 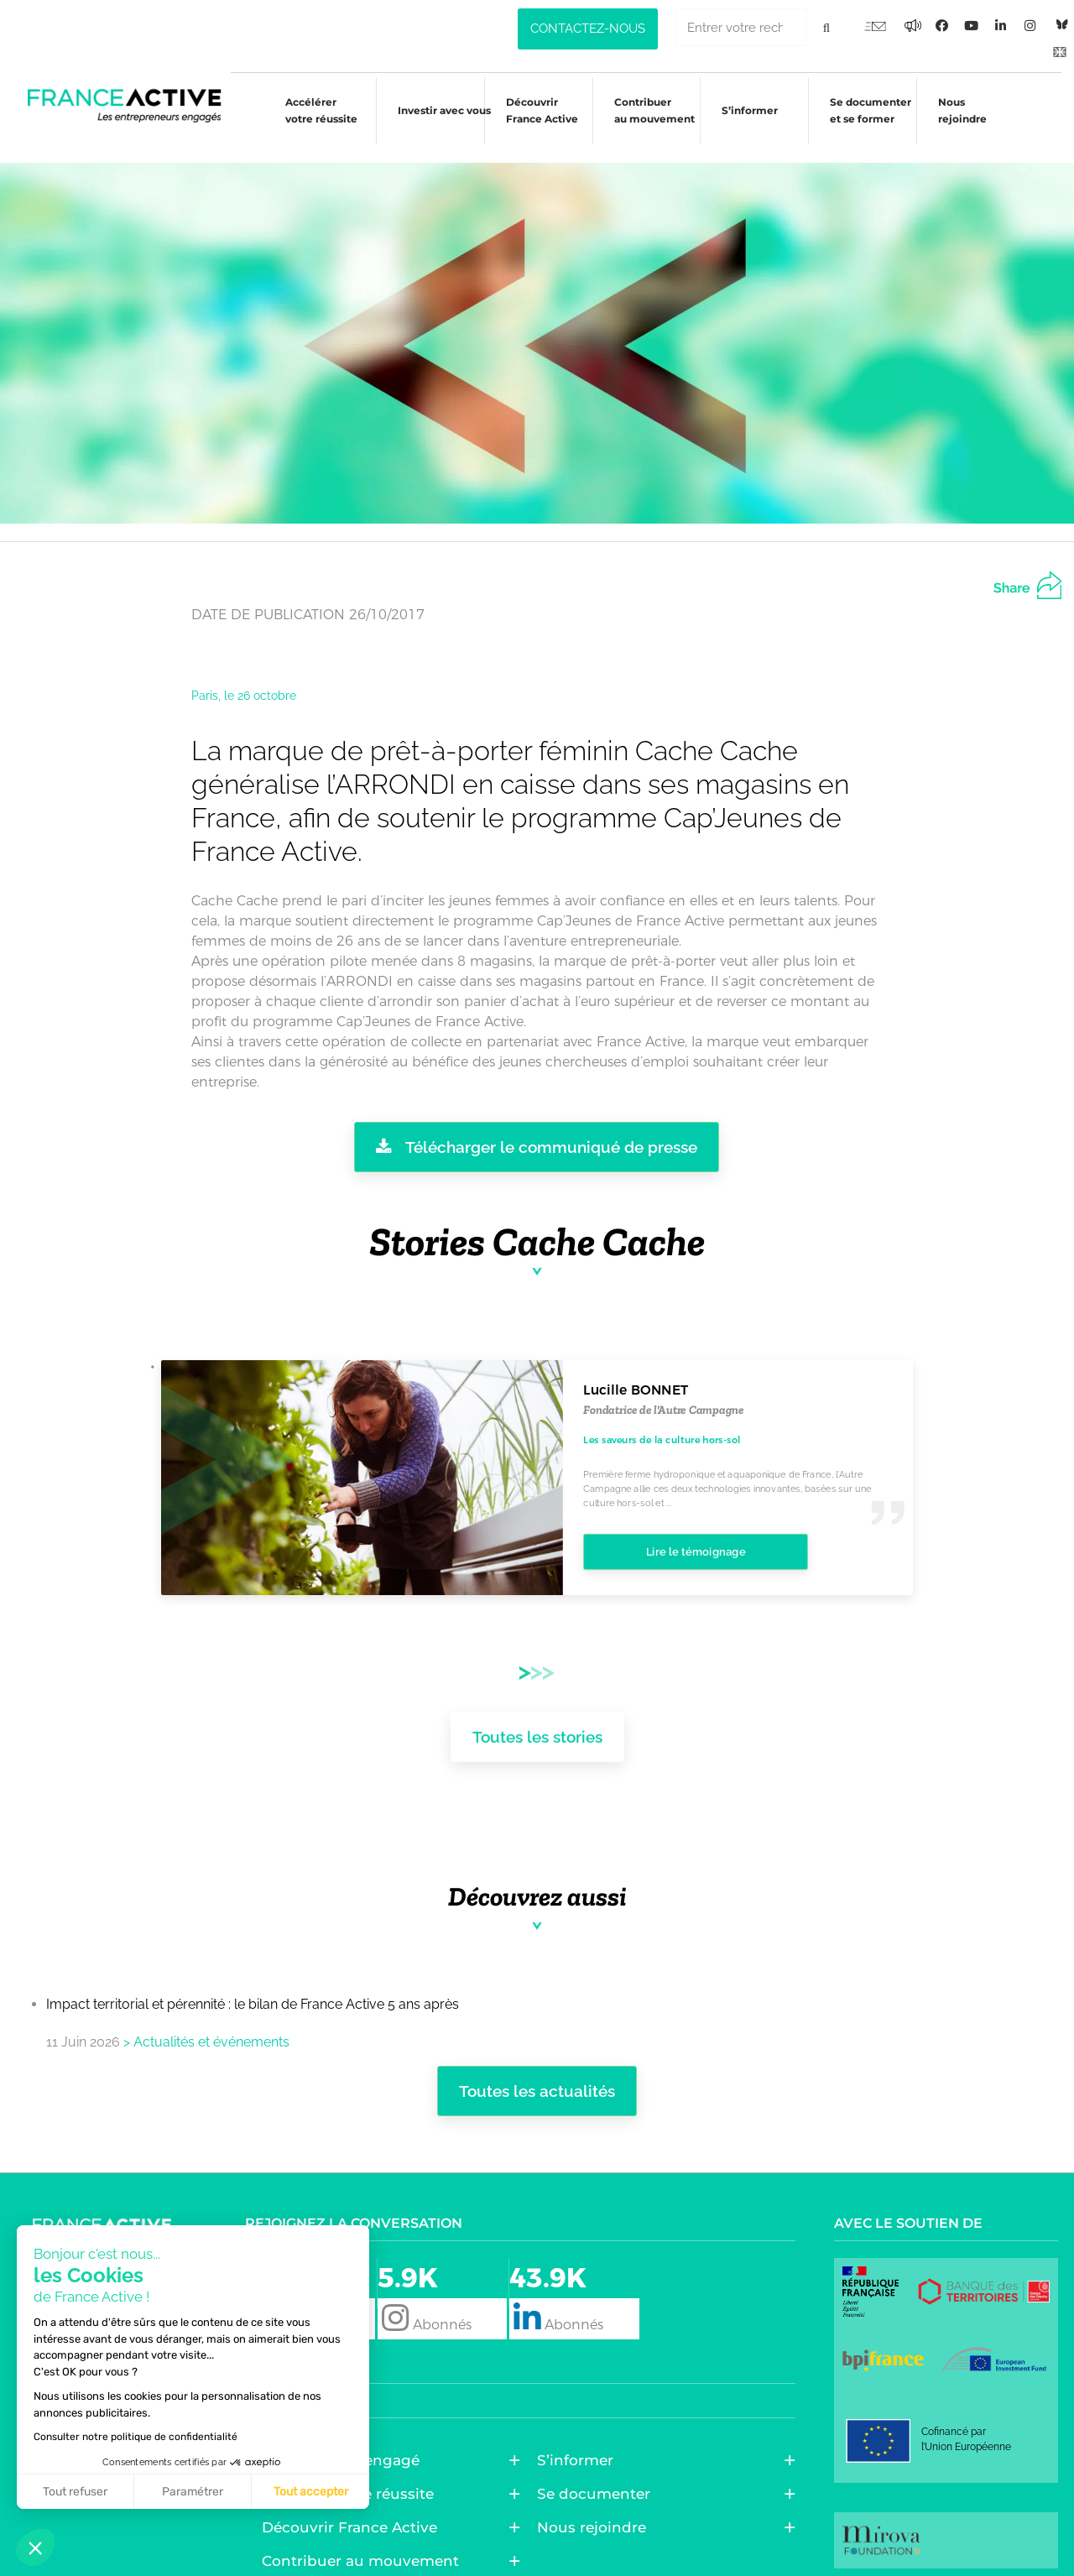 What do you see at coordinates (963, 110) in the screenshot?
I see `Nous rejoindre` at bounding box center [963, 110].